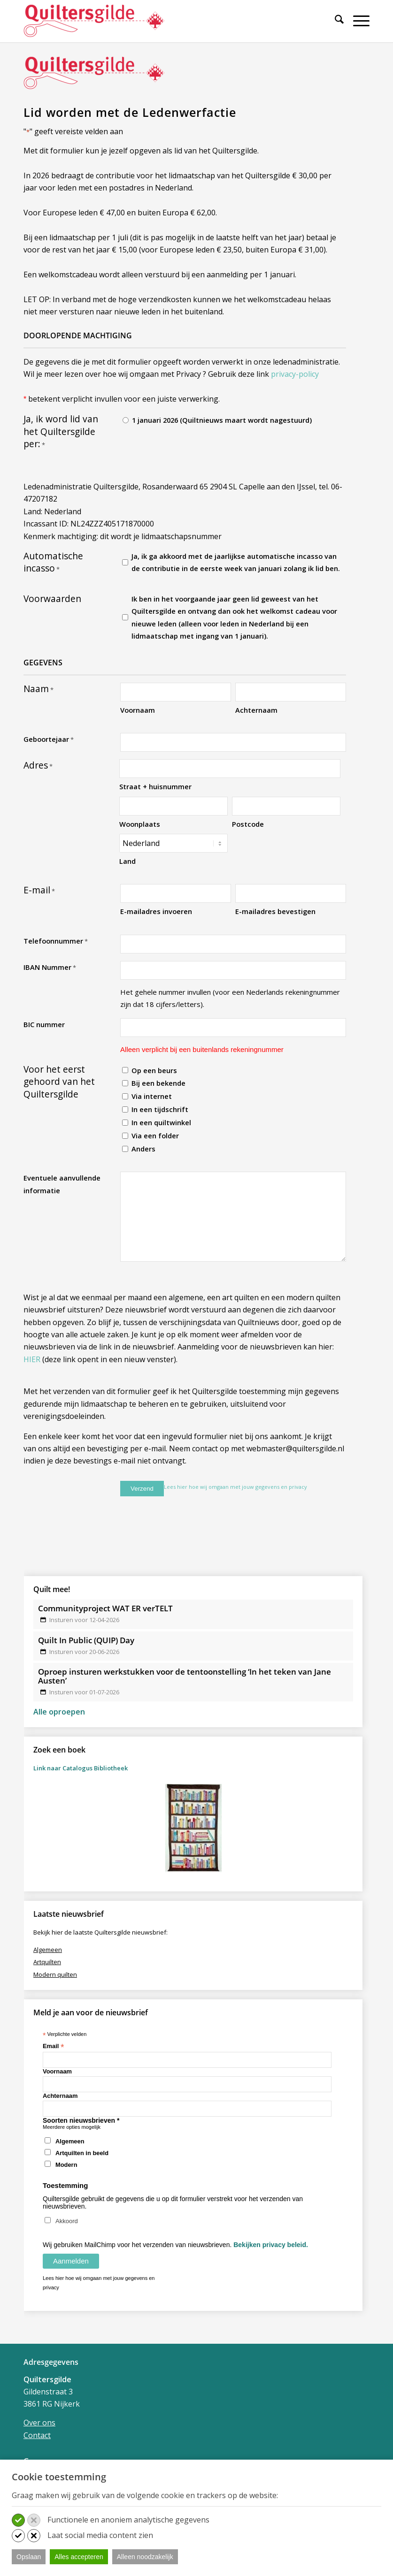  What do you see at coordinates (65, 2185) in the screenshot?
I see `Toestemming` at bounding box center [65, 2185].